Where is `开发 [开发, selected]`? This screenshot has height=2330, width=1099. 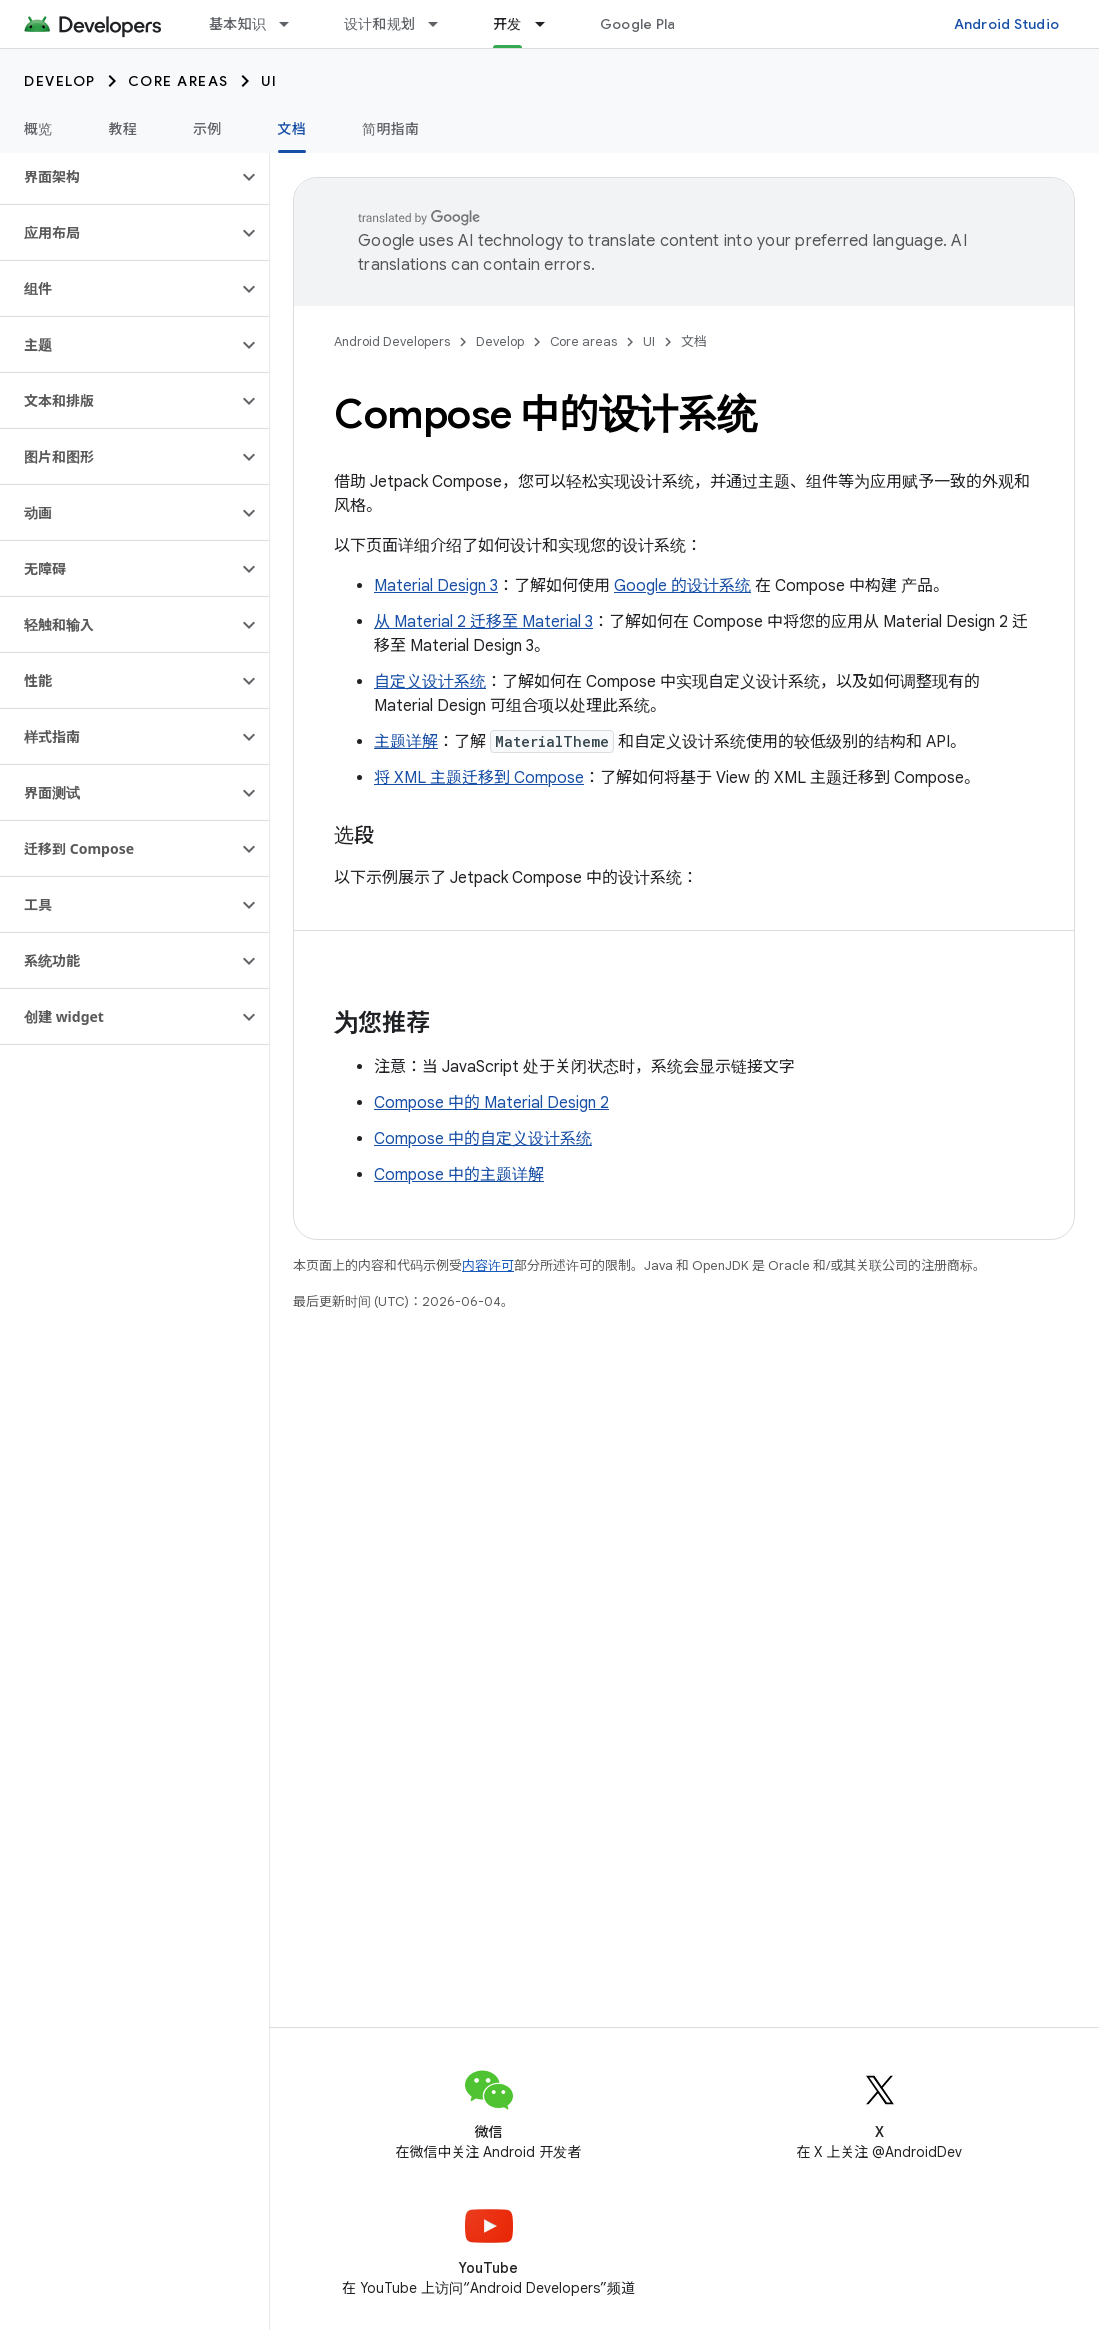
开发 [开发, selected] is located at coordinates (507, 24).